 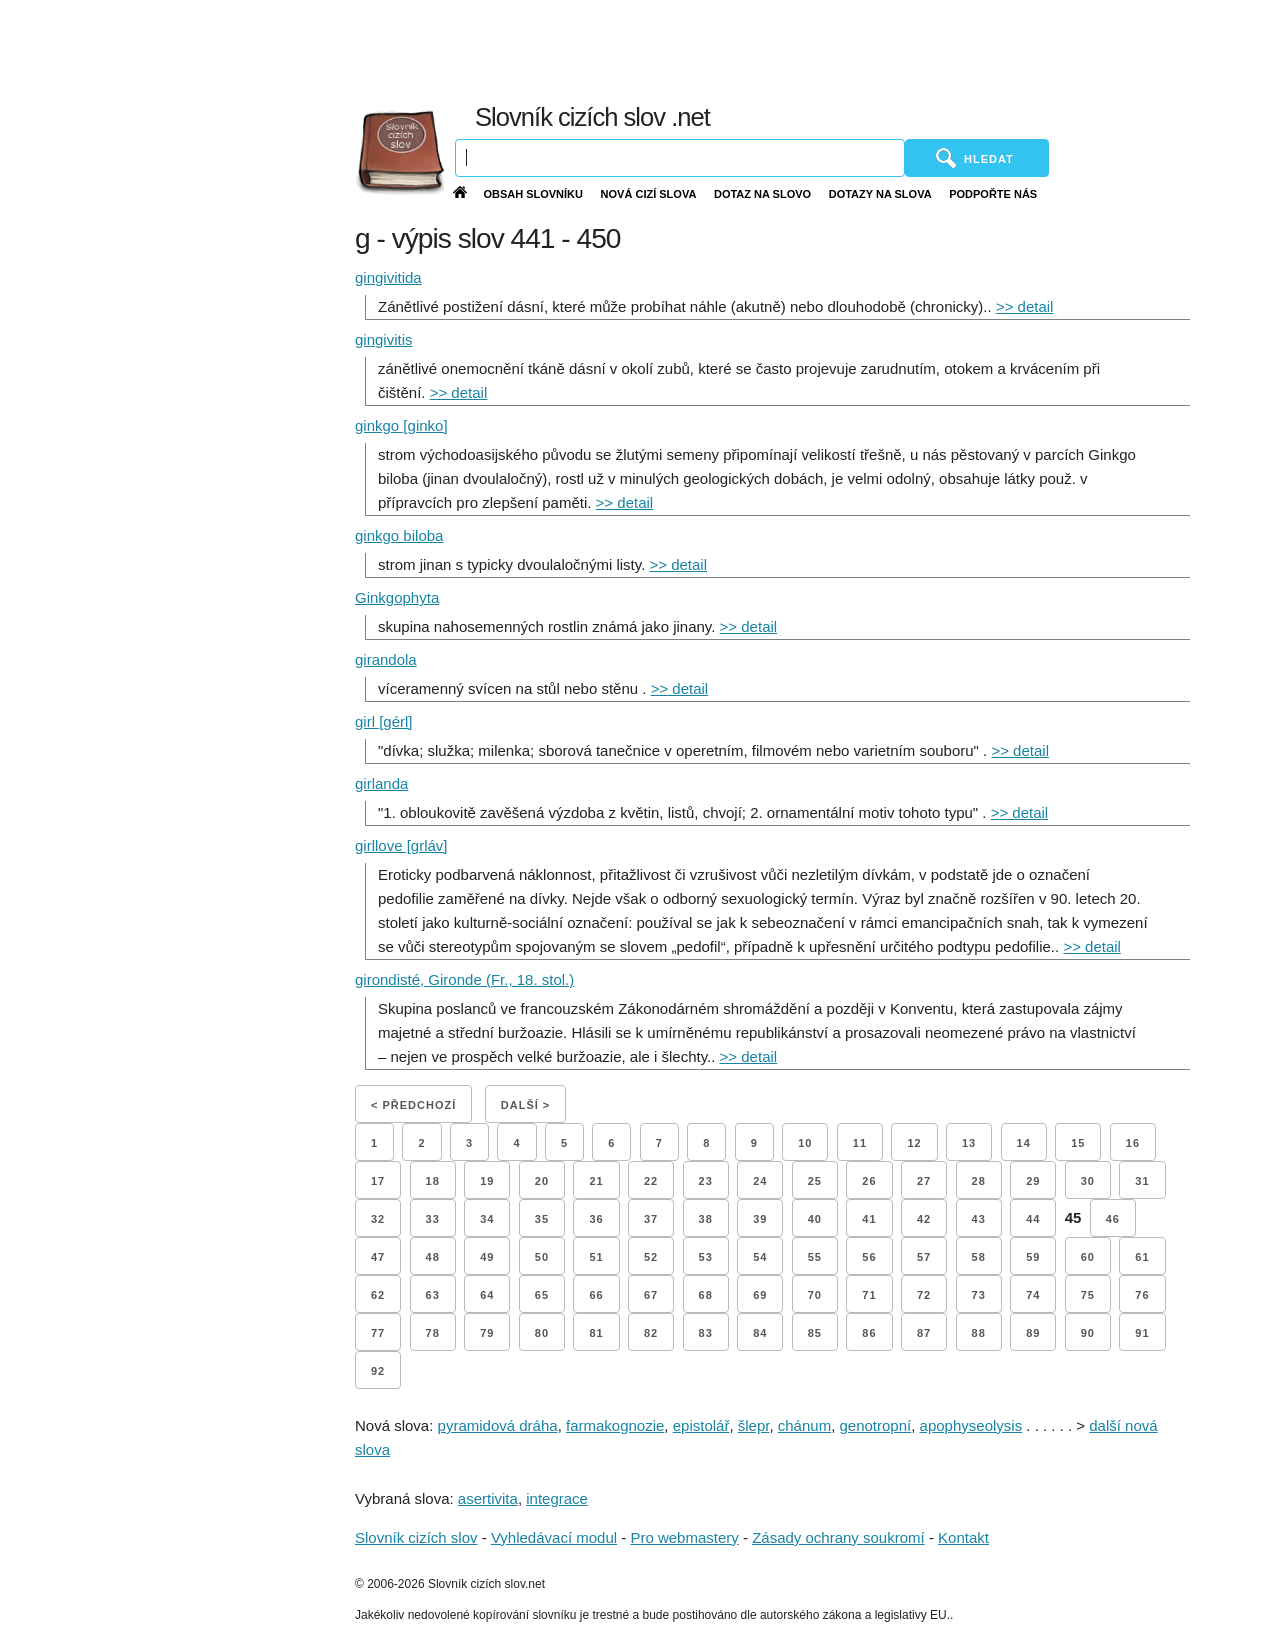 What do you see at coordinates (397, 597) in the screenshot?
I see `Ginkgophyta` at bounding box center [397, 597].